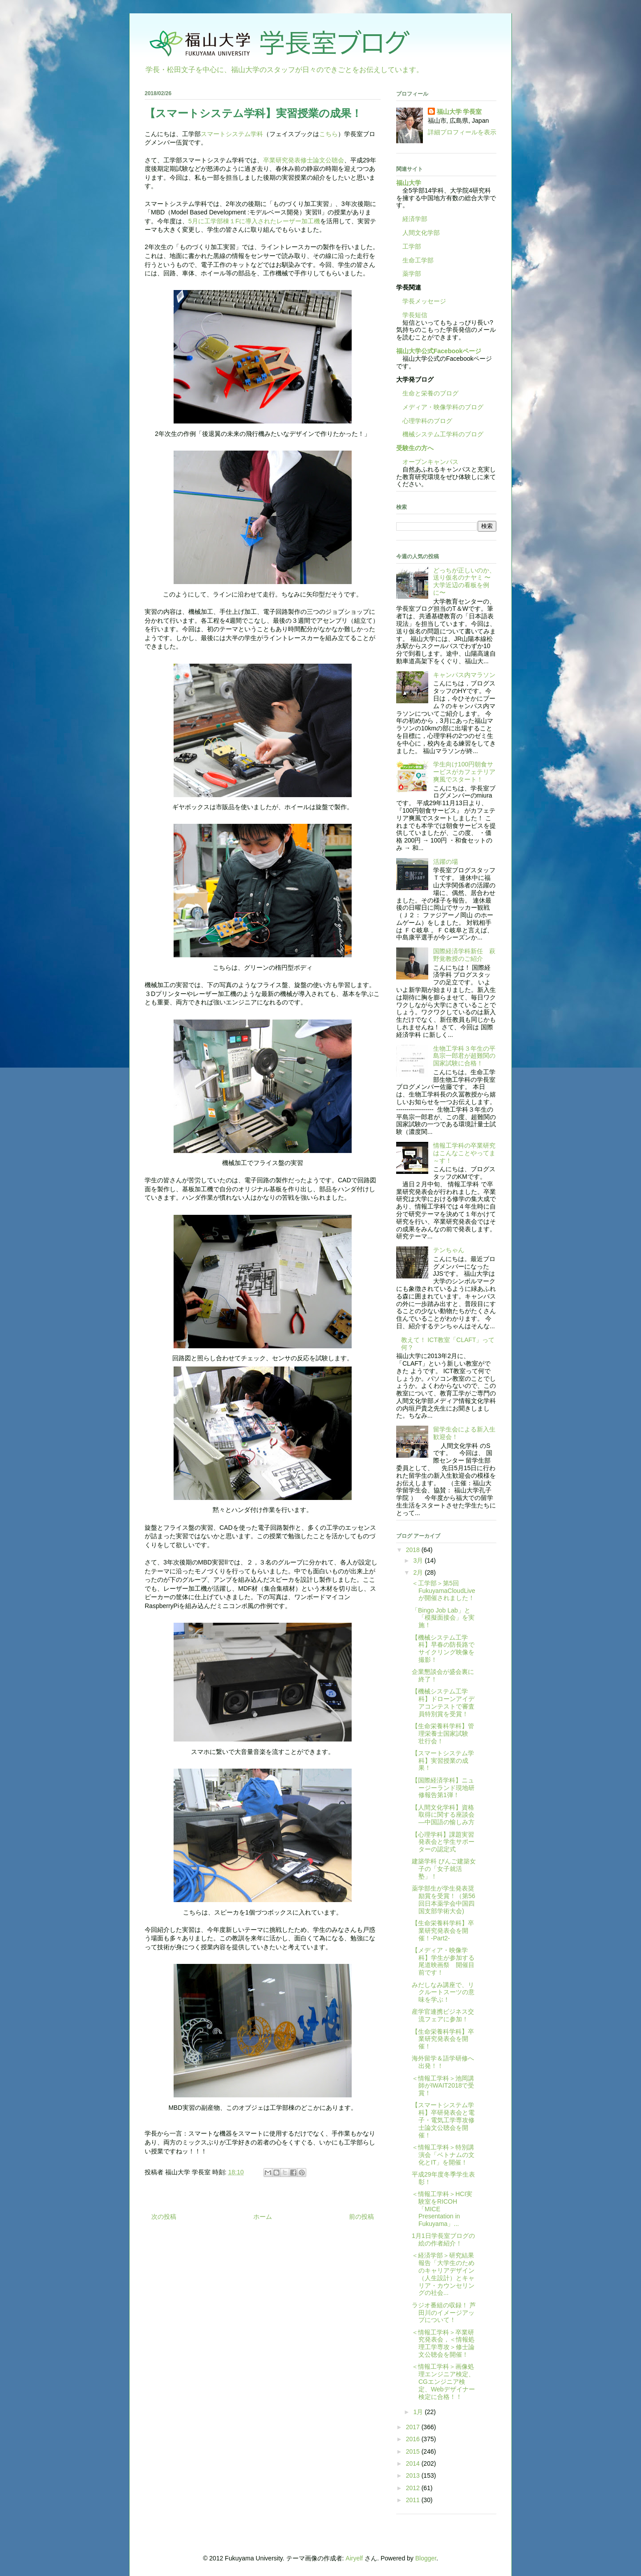 This screenshot has width=641, height=2576. What do you see at coordinates (424, 420) in the screenshot?
I see `心理学科のブログ` at bounding box center [424, 420].